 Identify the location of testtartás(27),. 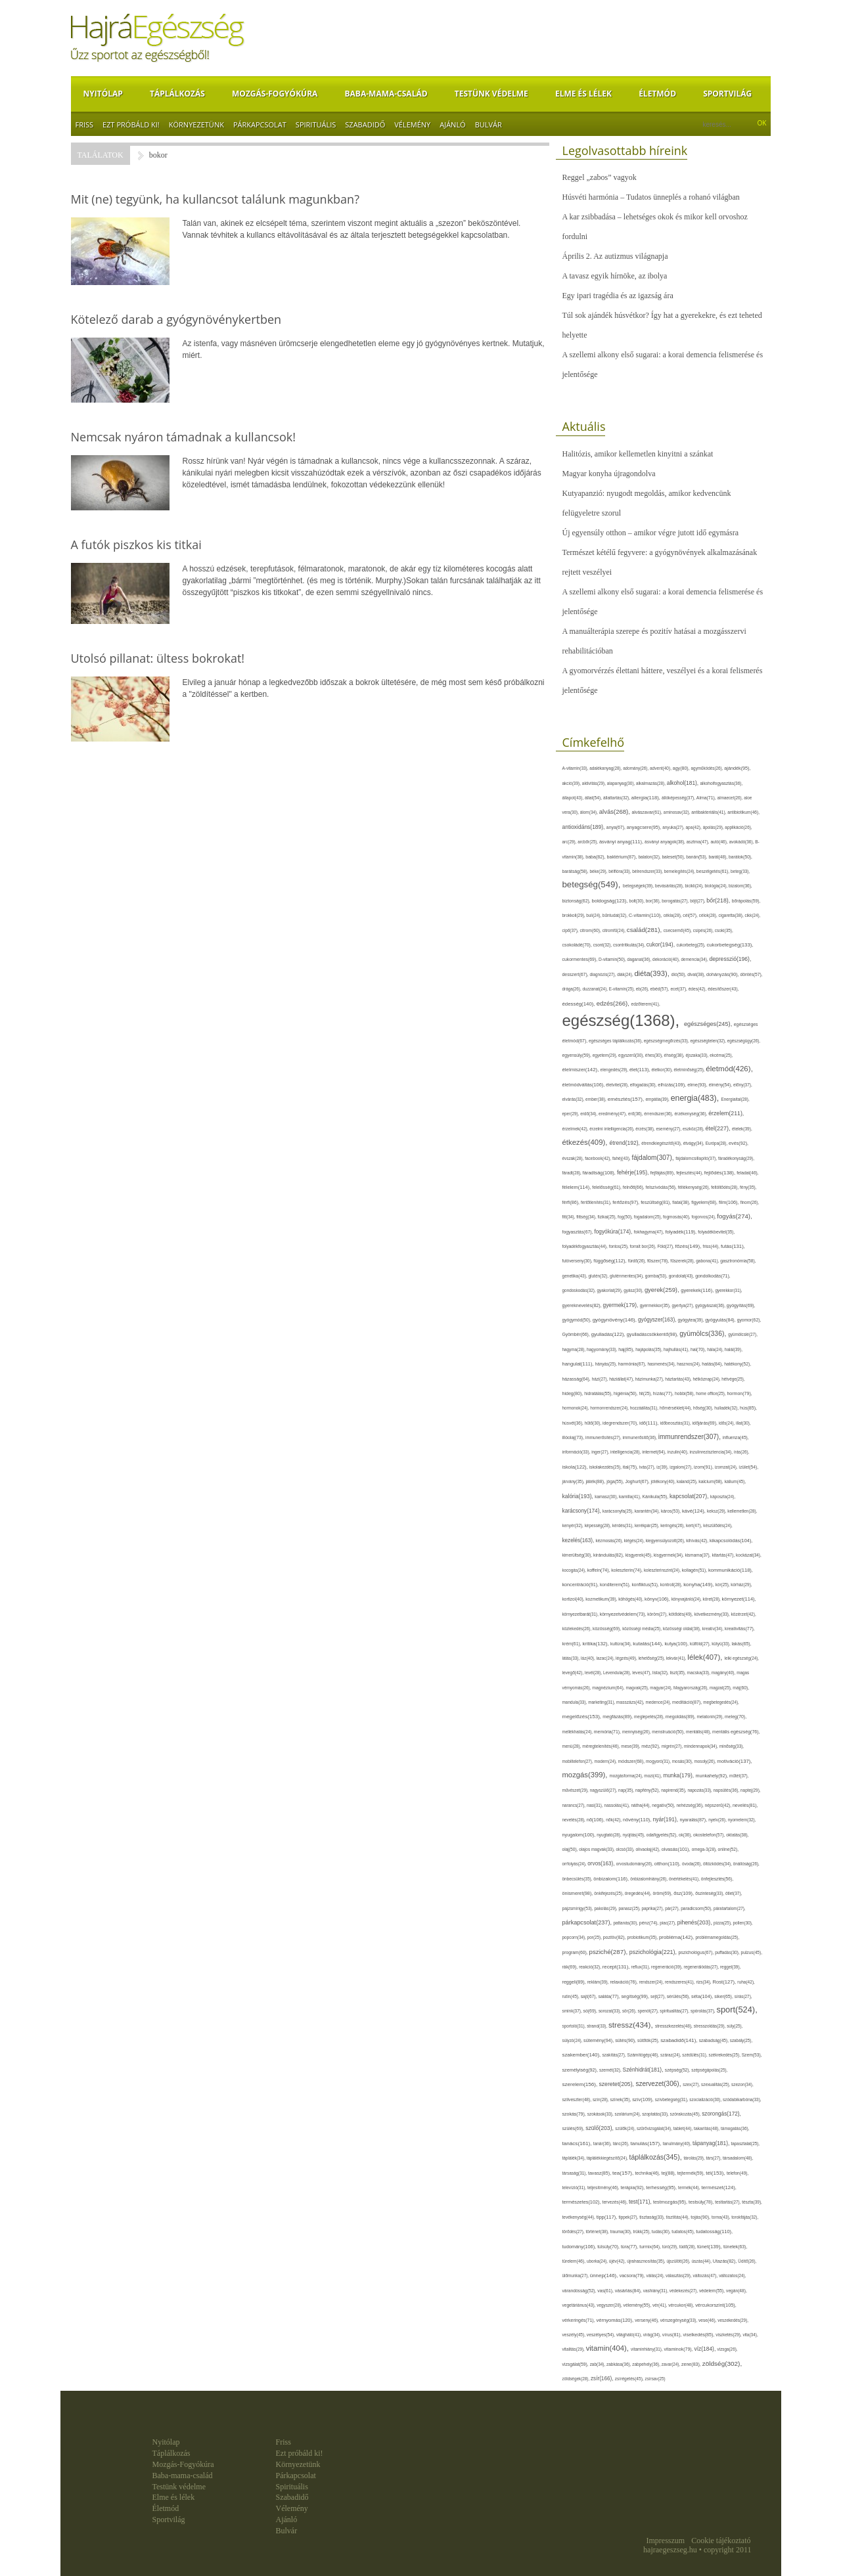
(728, 2202).